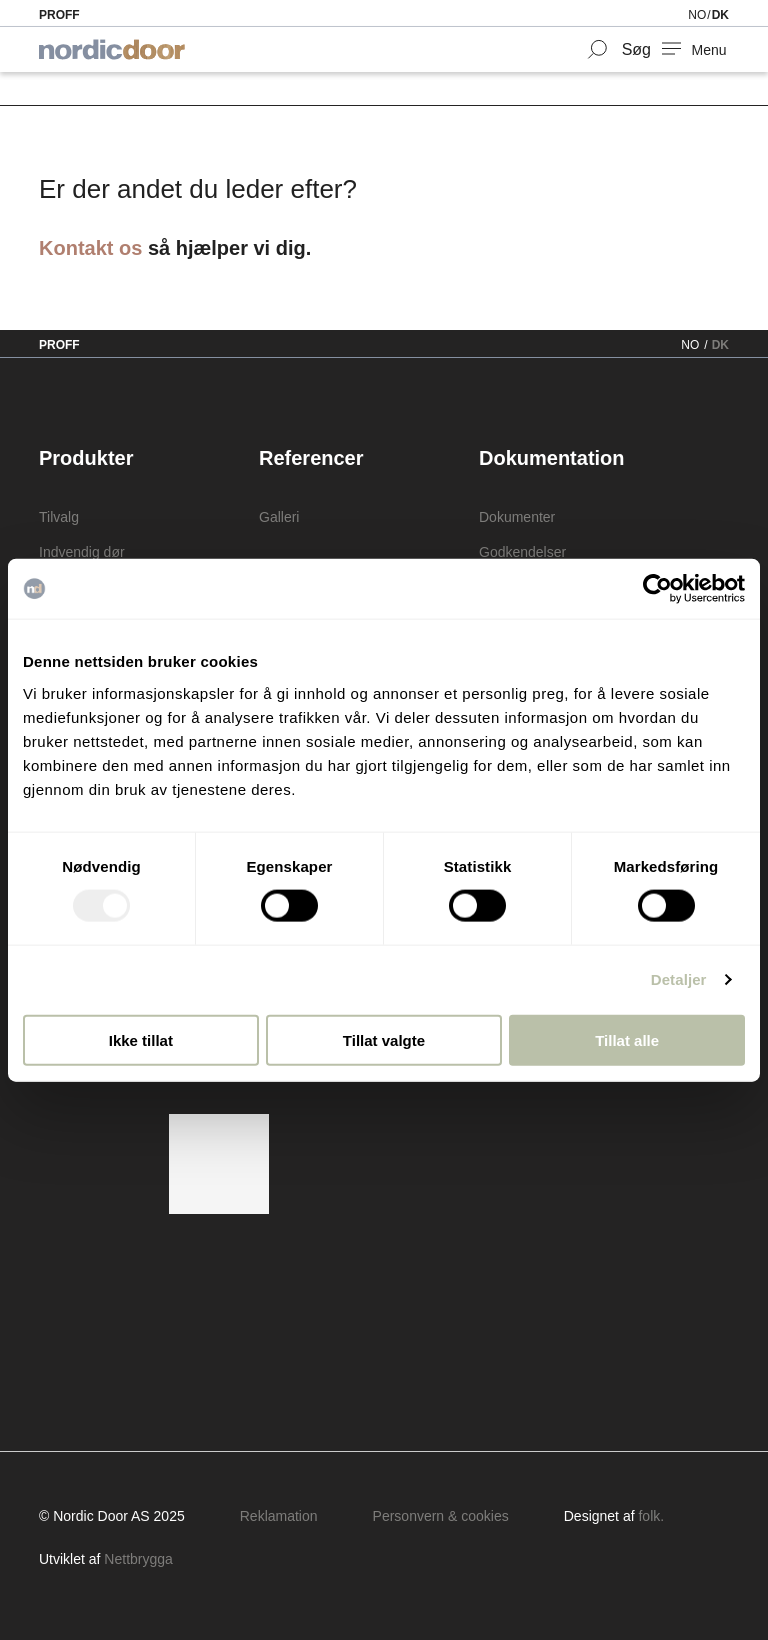 Image resolution: width=768 pixels, height=1640 pixels. What do you see at coordinates (279, 1516) in the screenshot?
I see `Reklamation` at bounding box center [279, 1516].